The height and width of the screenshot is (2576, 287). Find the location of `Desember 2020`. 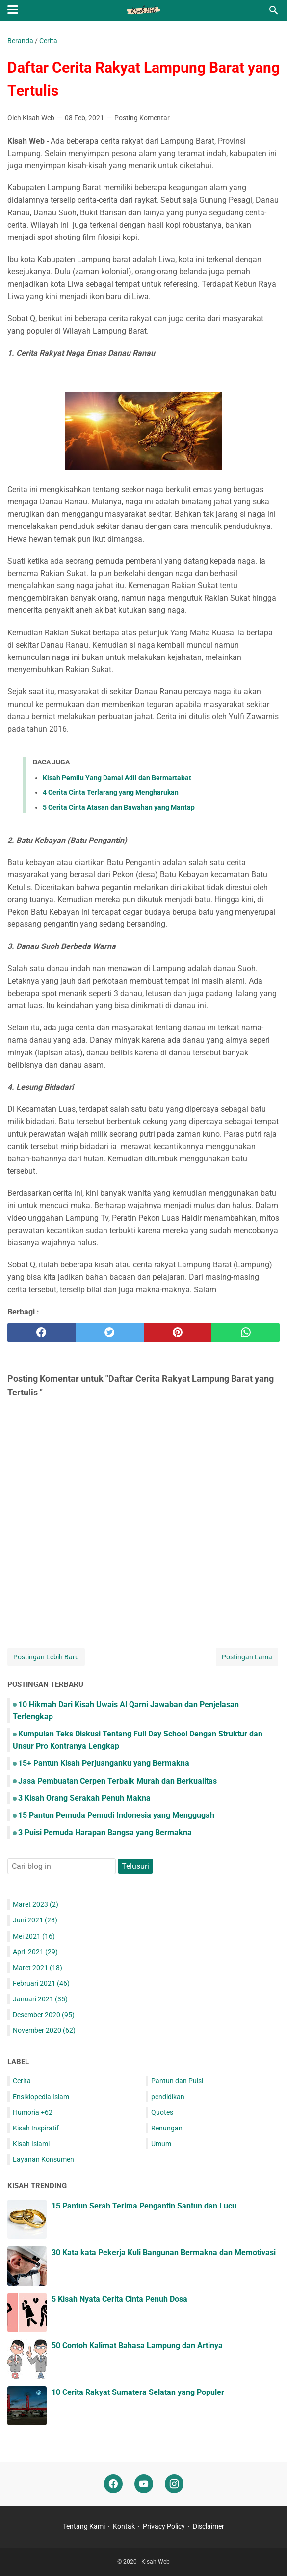

Desember 2020 is located at coordinates (44, 2015).